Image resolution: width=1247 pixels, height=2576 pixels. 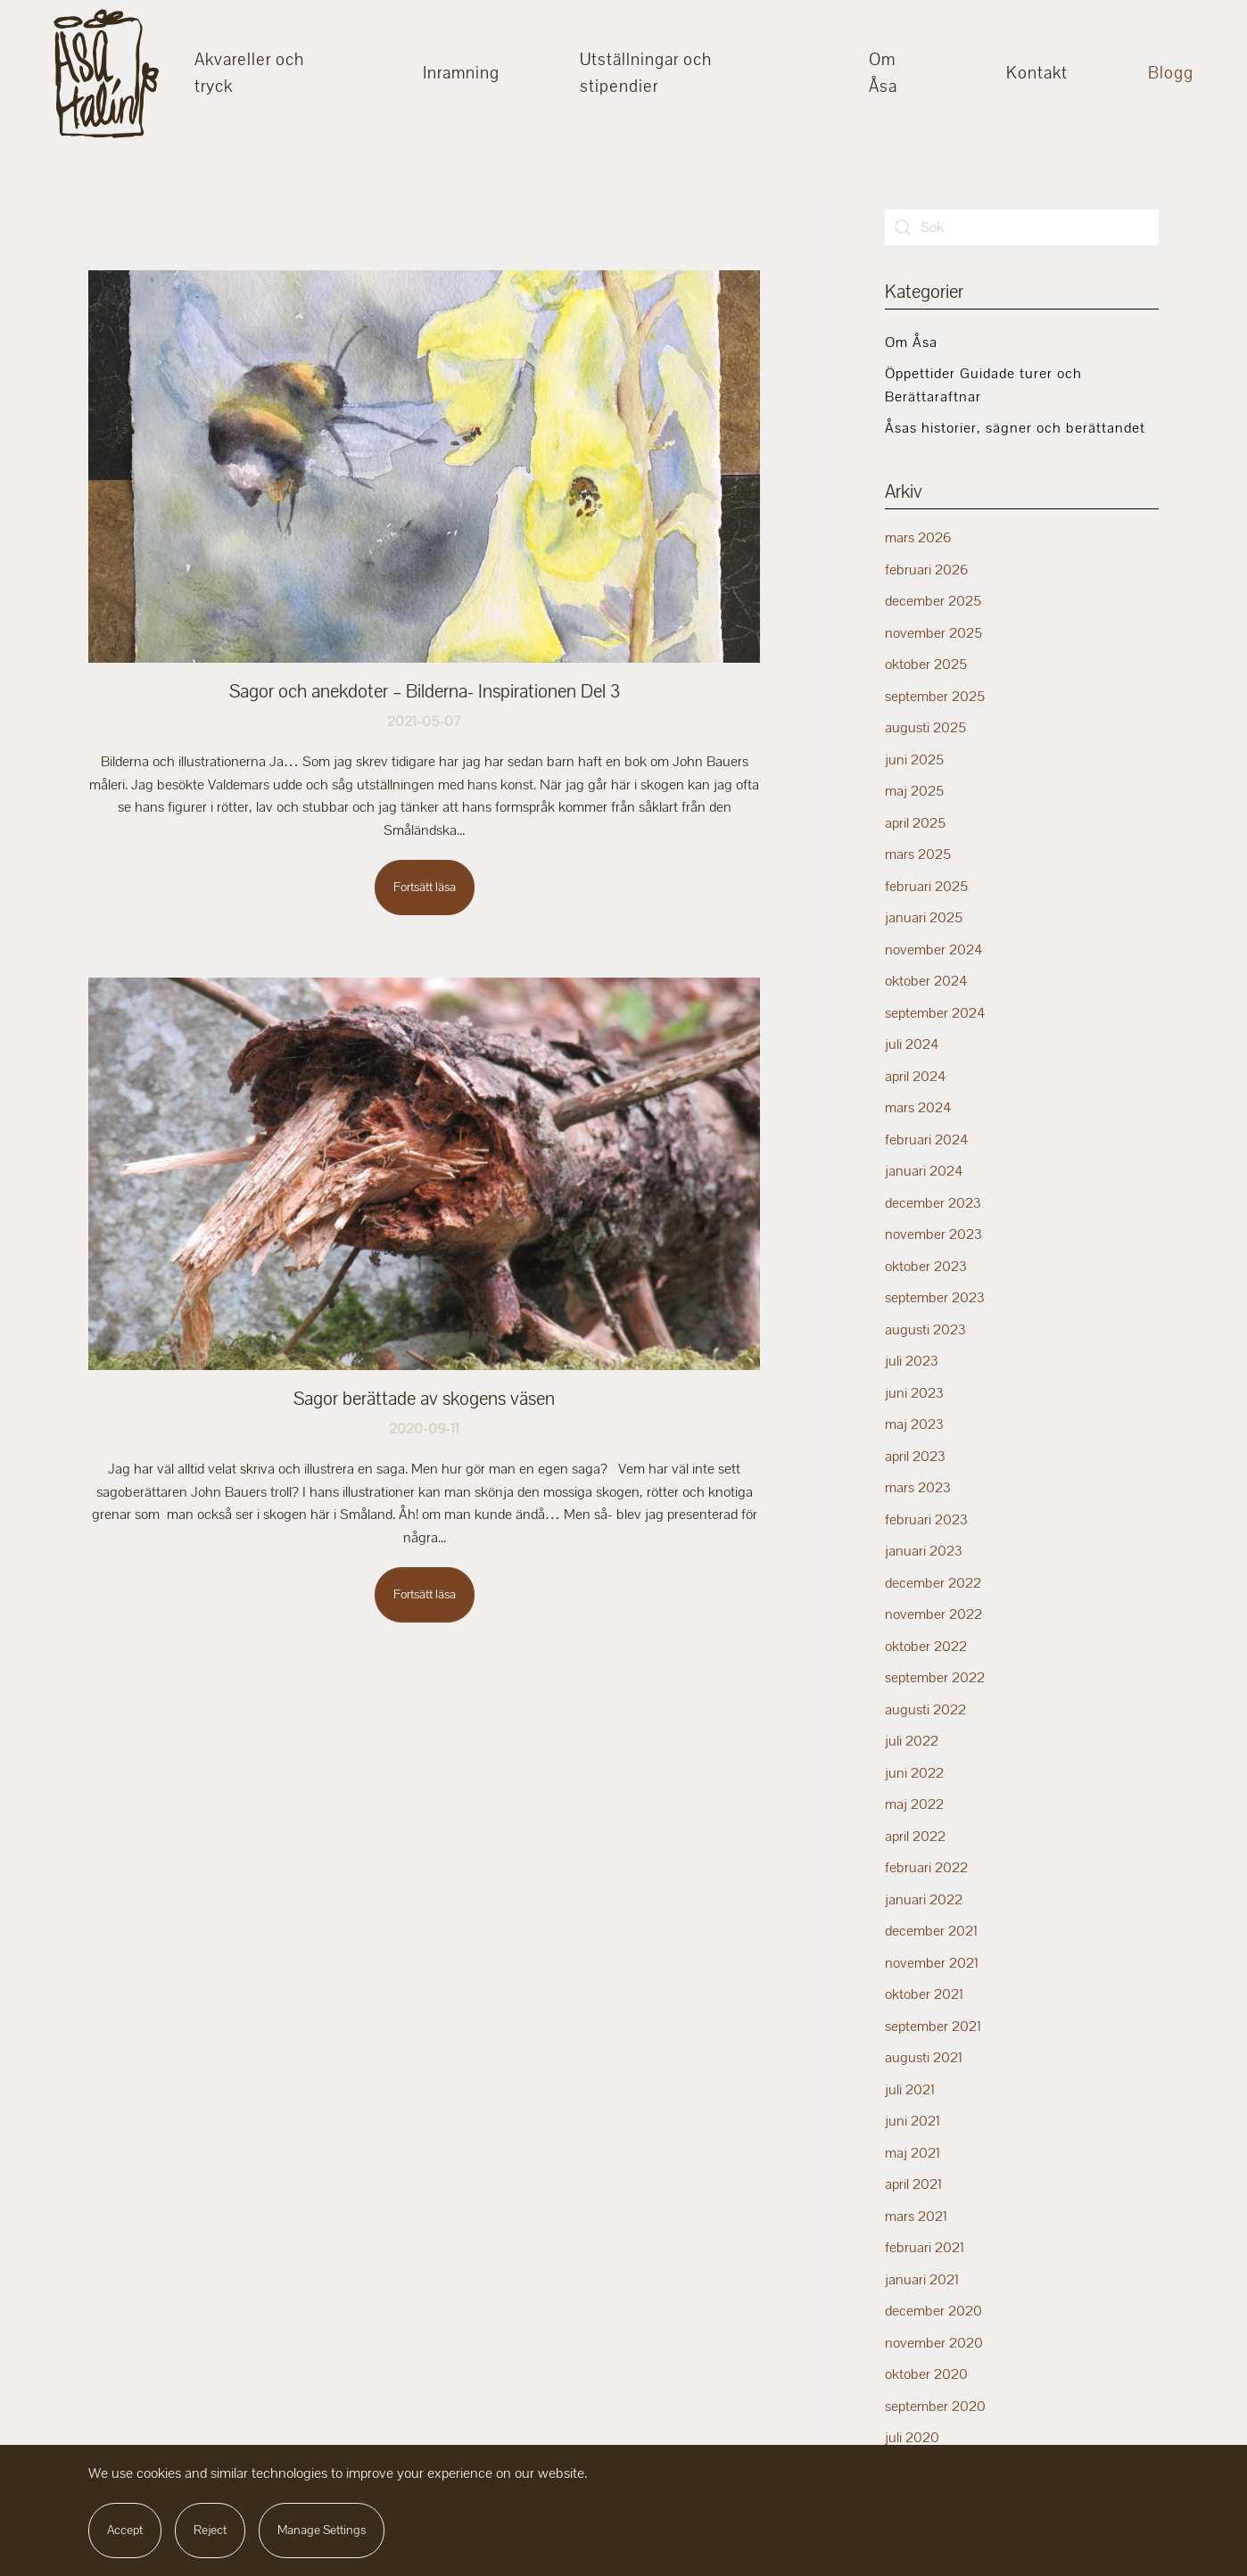 I want to click on september 2021, so click(x=933, y=2026).